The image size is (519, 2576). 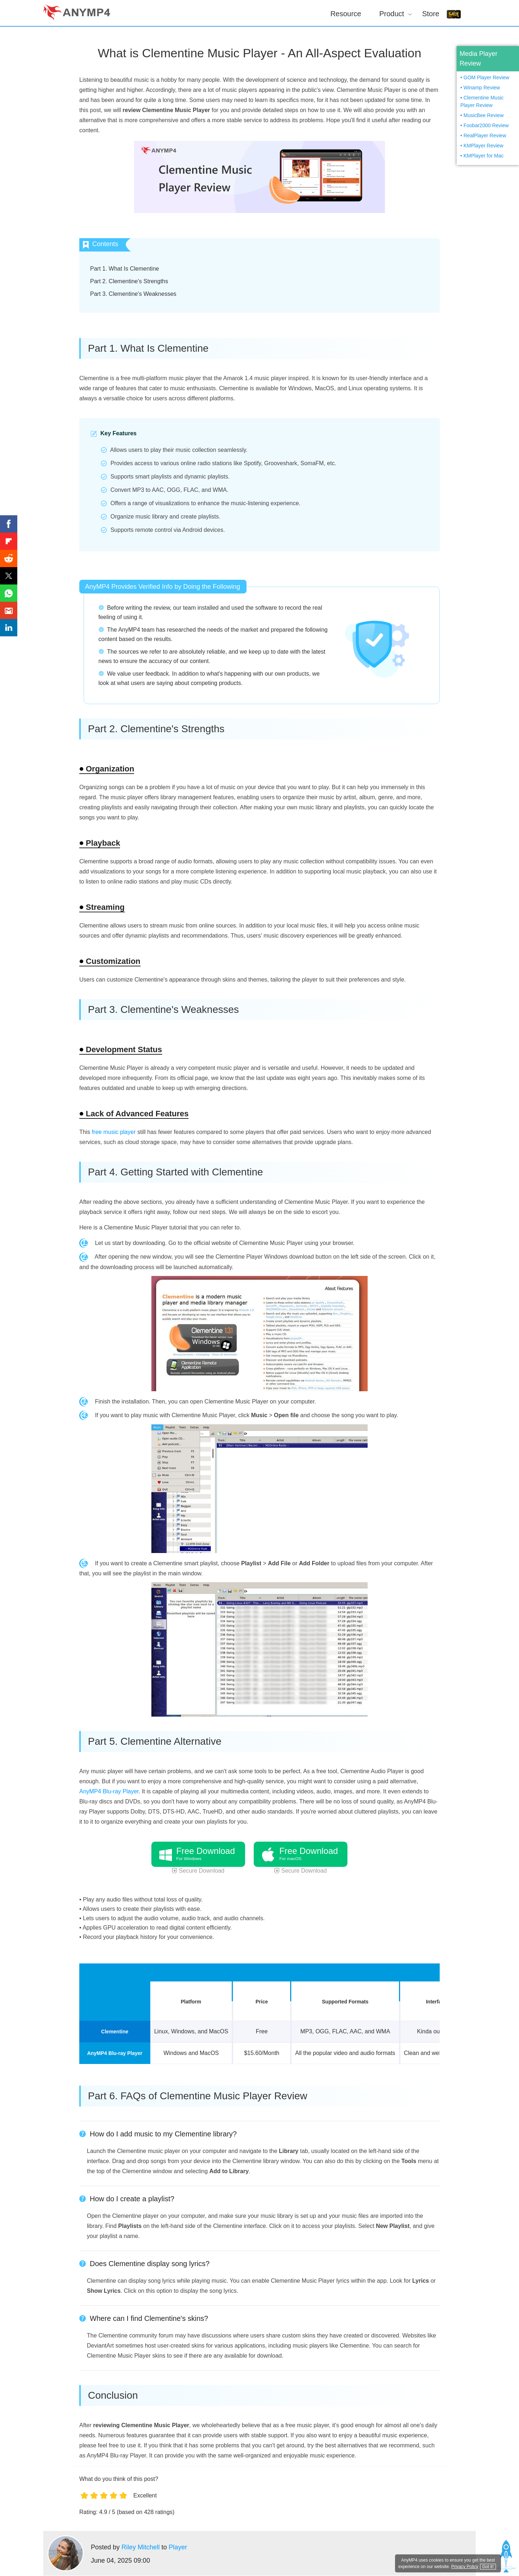 I want to click on free music player, so click(x=114, y=1132).